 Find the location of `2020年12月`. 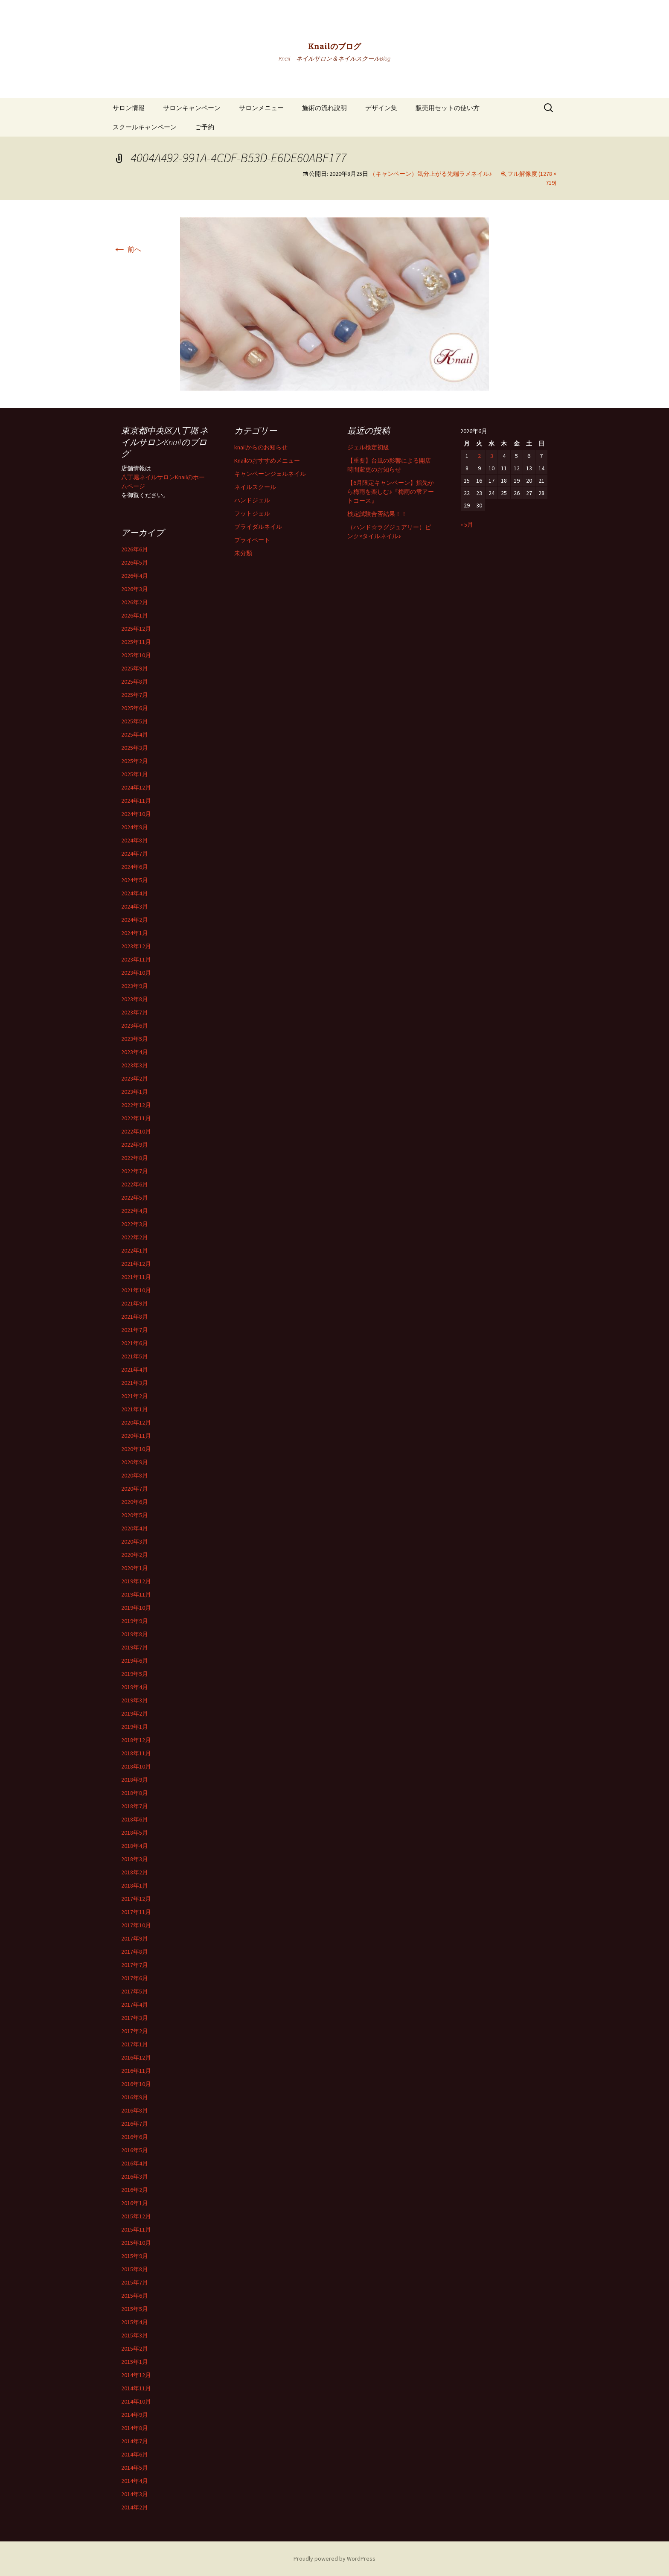

2020年12月 is located at coordinates (136, 1422).